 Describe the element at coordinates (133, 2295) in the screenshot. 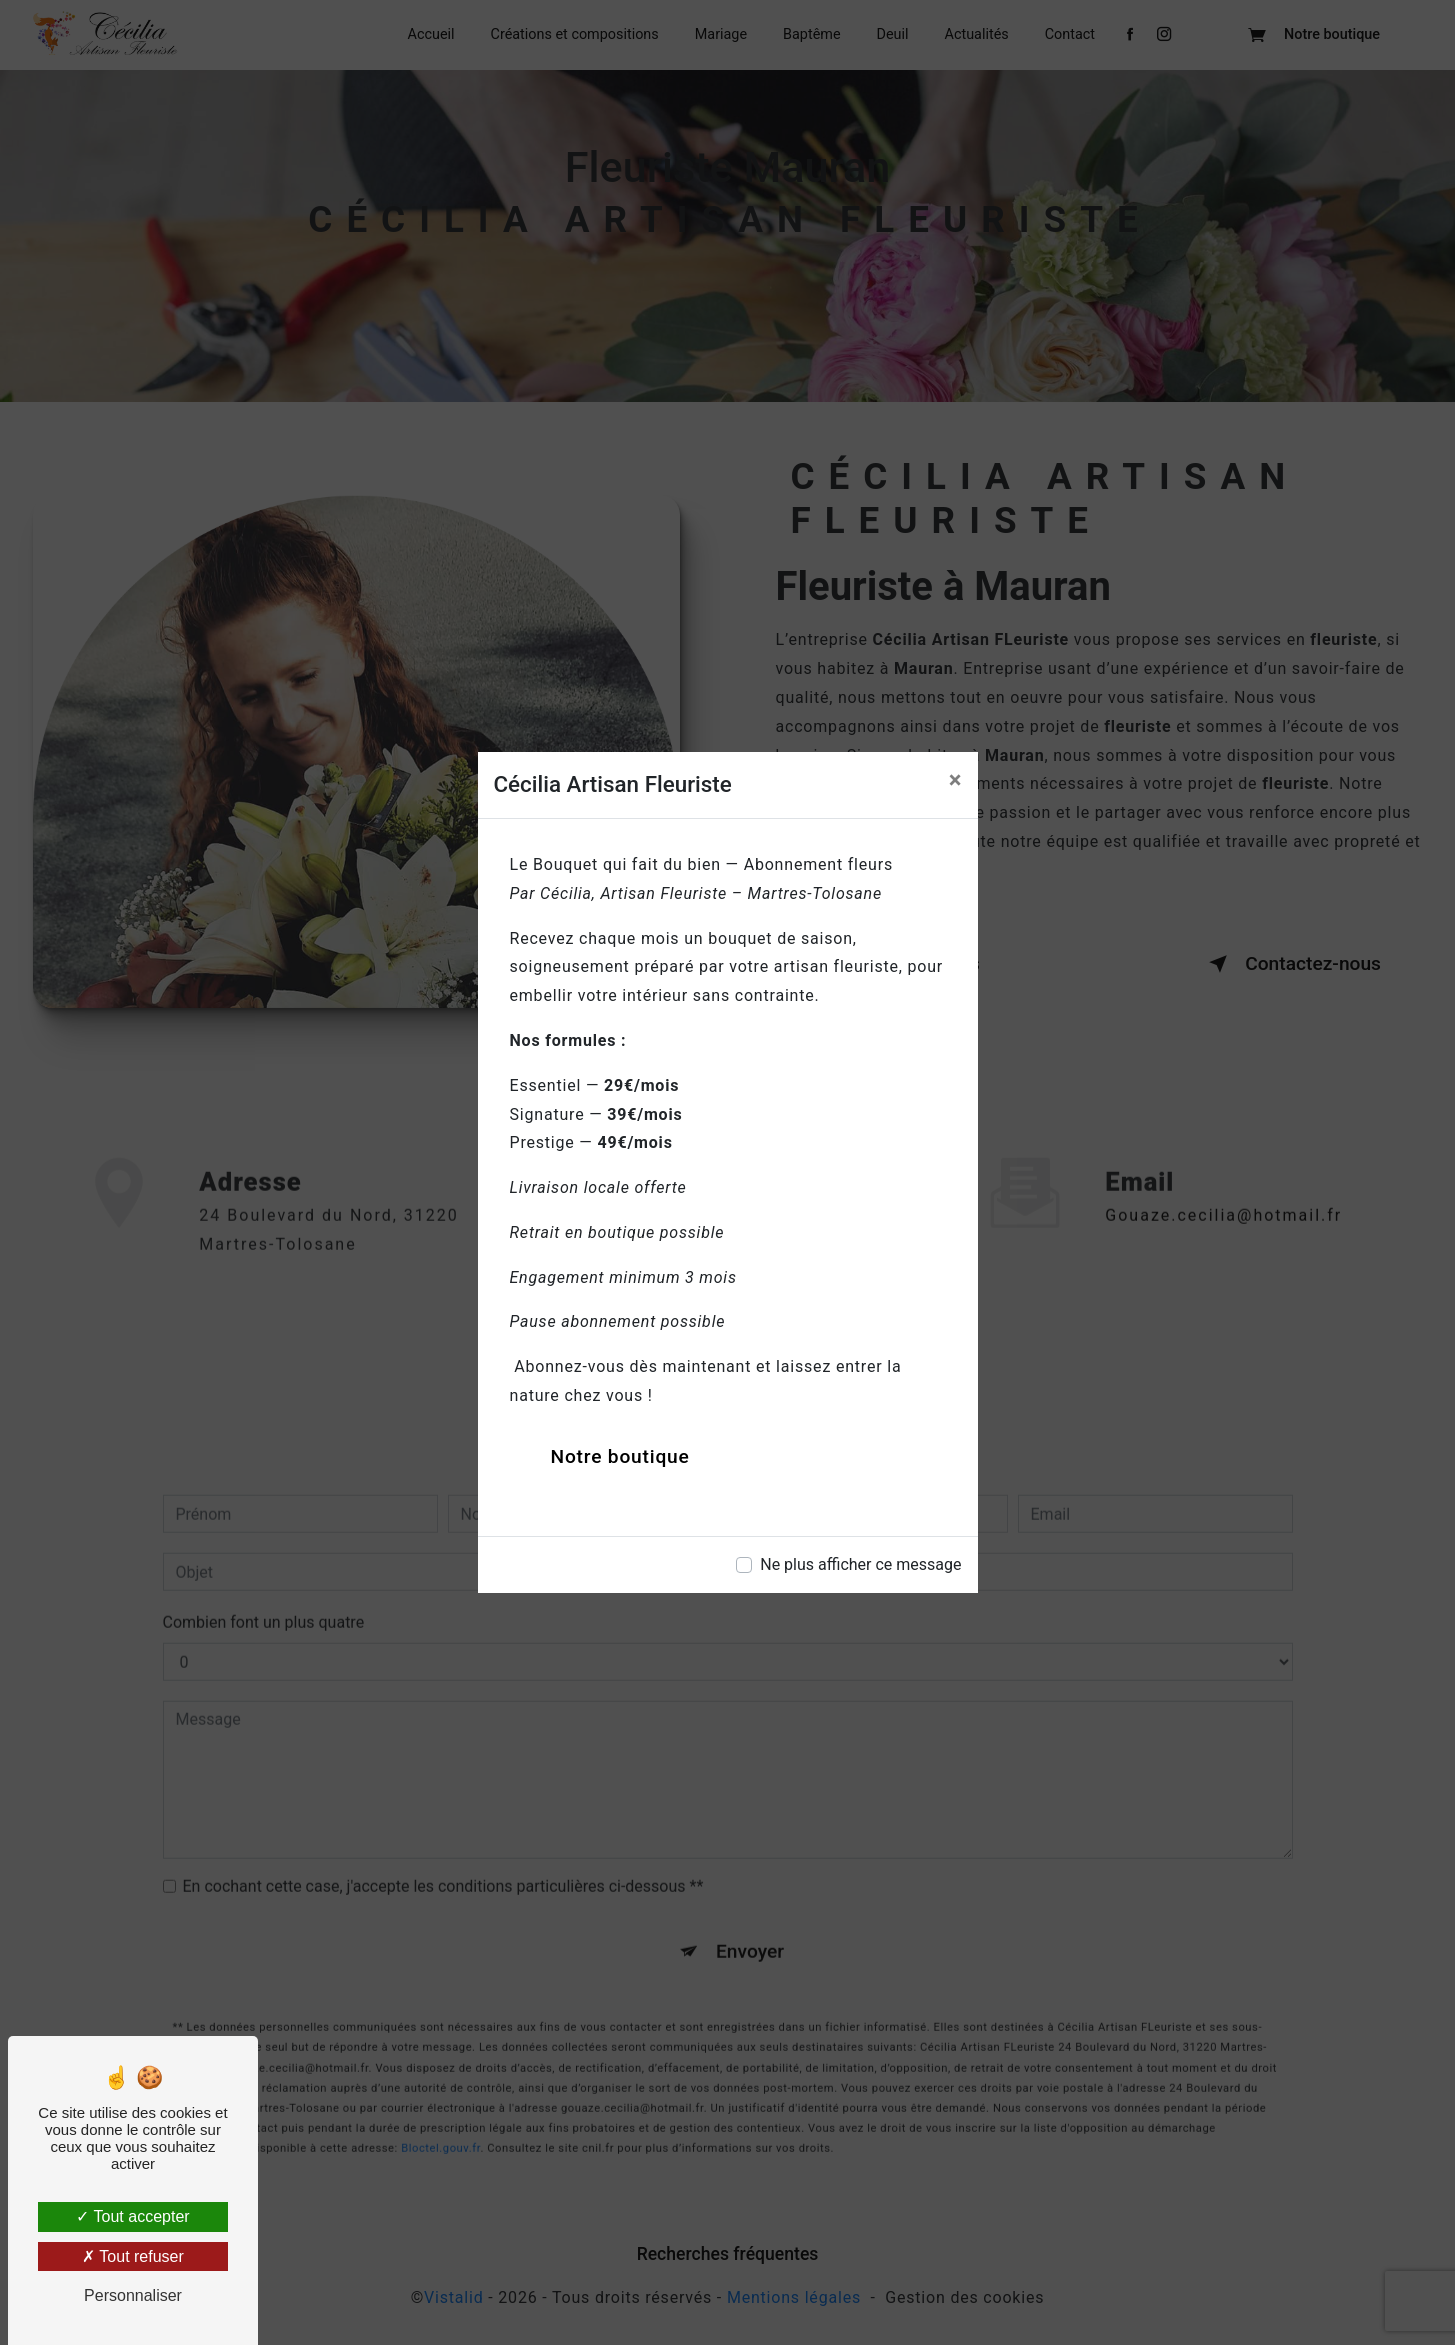

I see `Personnaliser [Personnaliser (fenêtre modale)]` at that location.